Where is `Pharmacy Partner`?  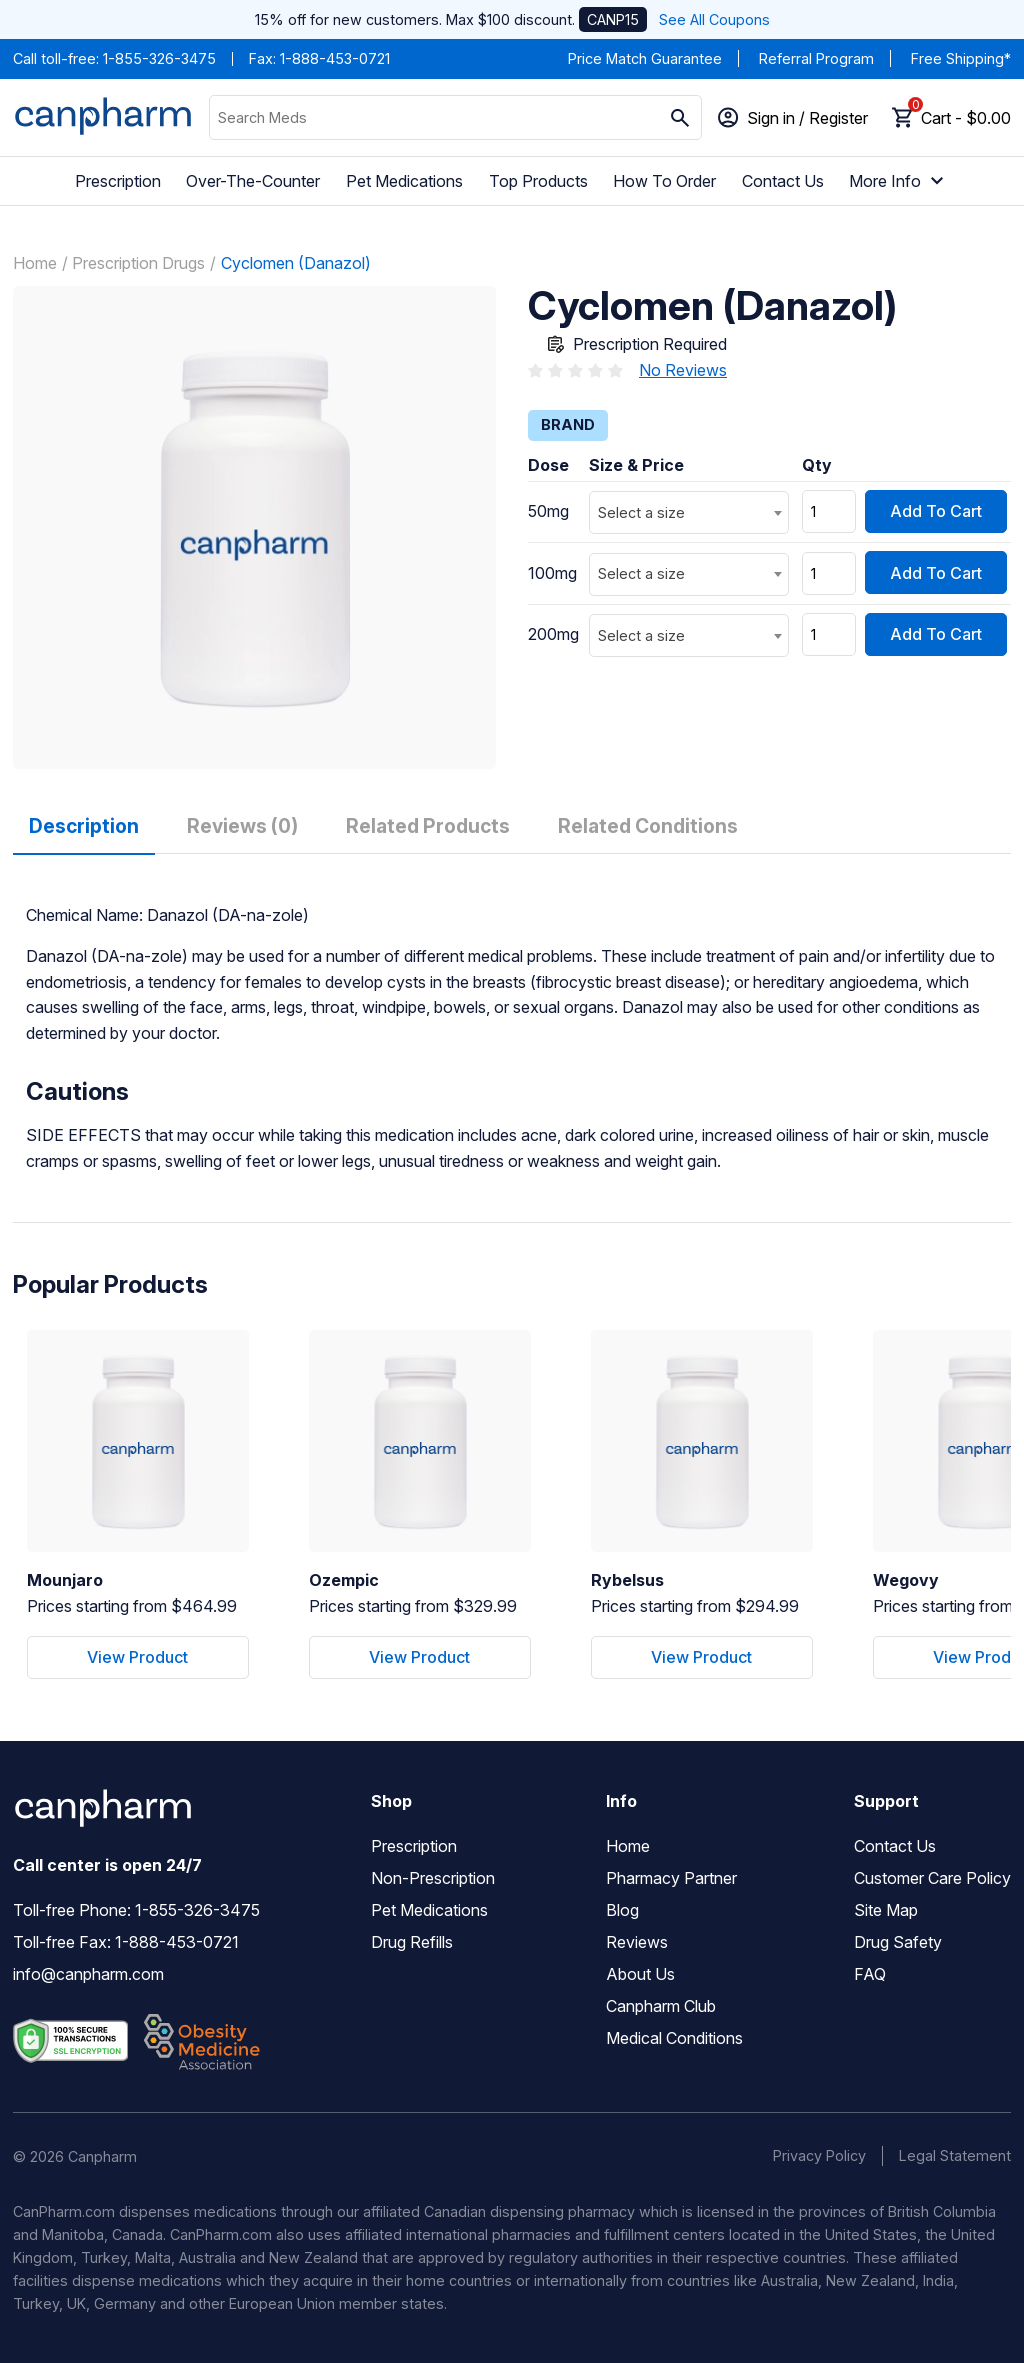 Pharmacy Partner is located at coordinates (671, 1878).